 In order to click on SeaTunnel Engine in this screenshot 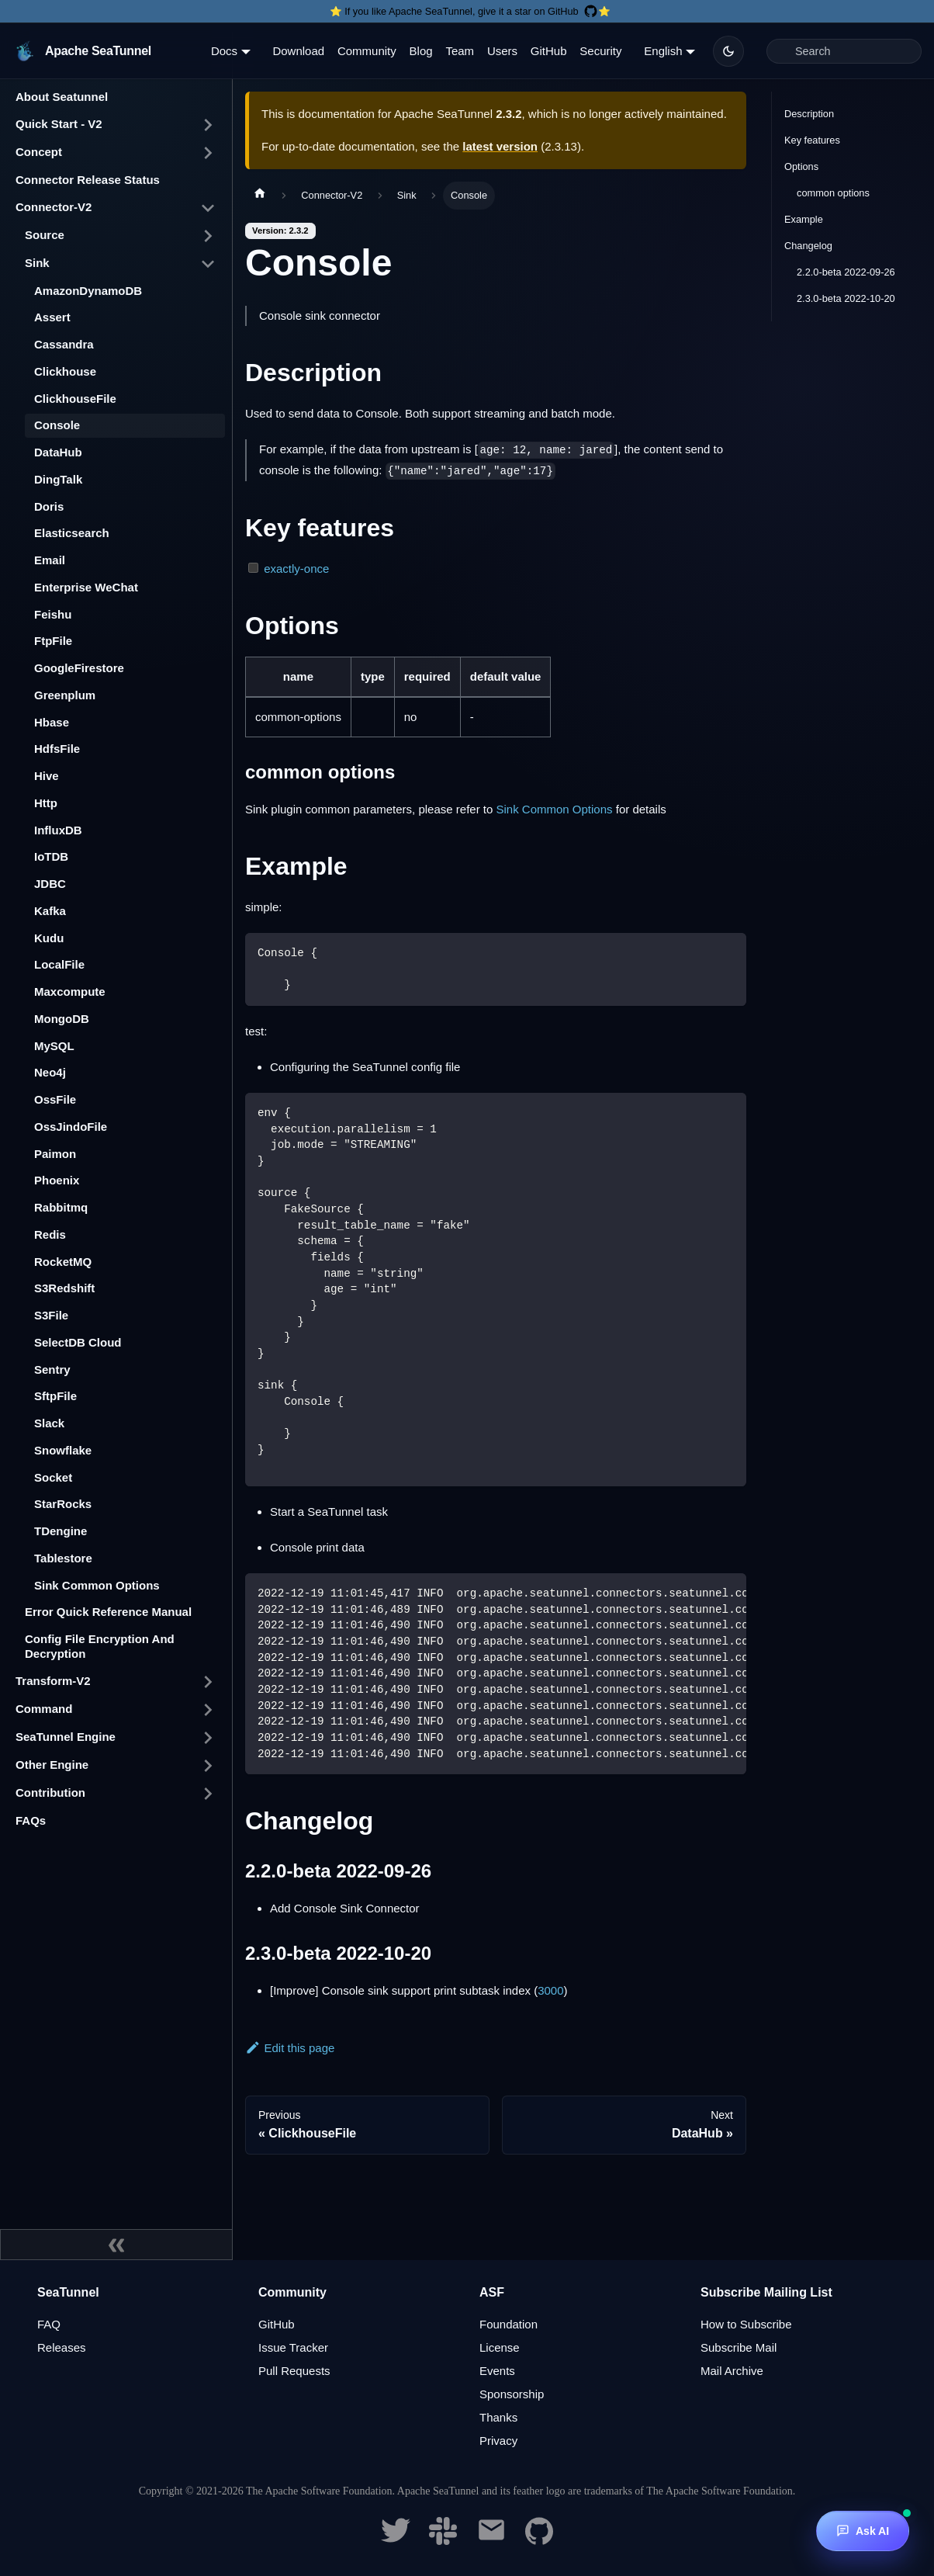, I will do `click(66, 1736)`.